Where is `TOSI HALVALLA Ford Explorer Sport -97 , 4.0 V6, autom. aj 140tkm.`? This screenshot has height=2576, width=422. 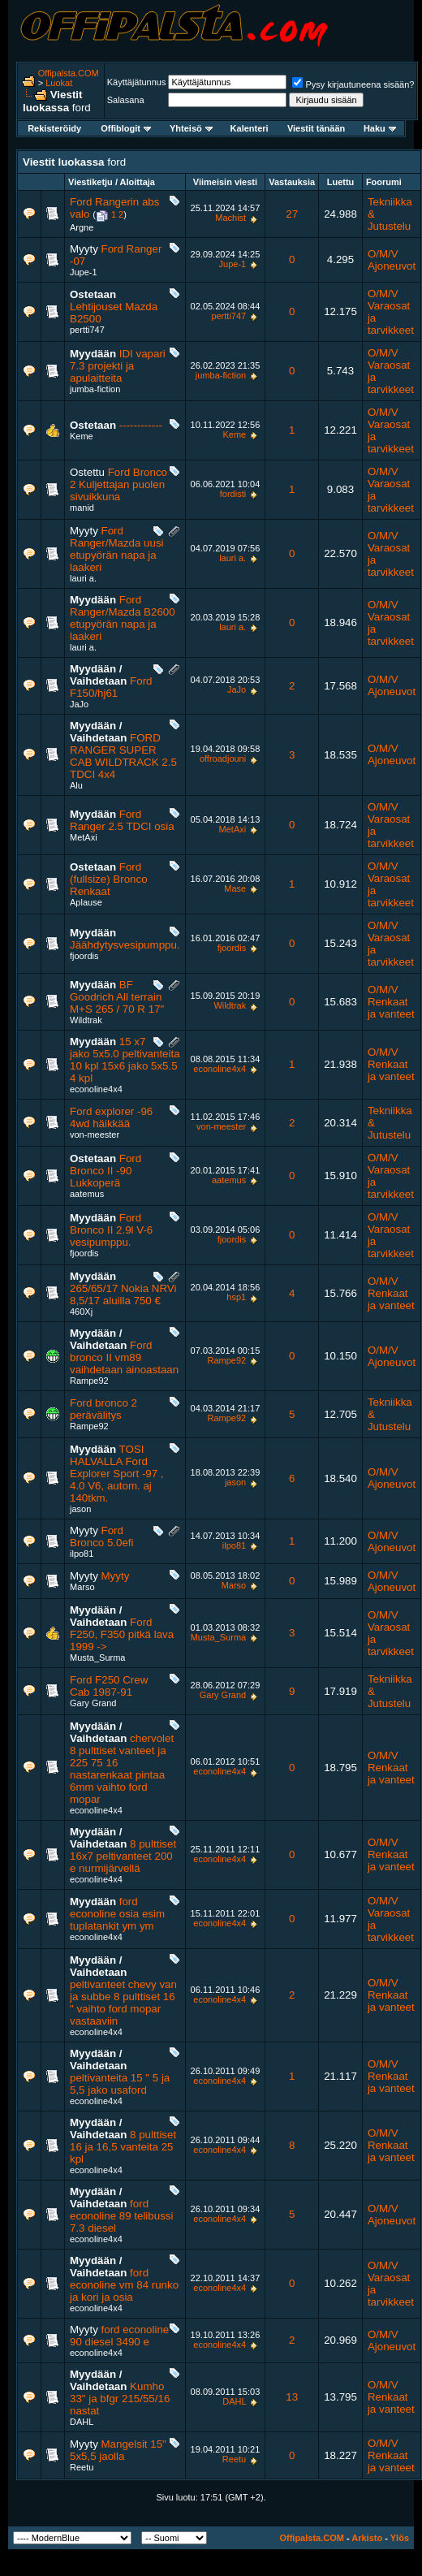 TOSI HALVALLA Ford Explorer Sport -97 , 4.0 V6, autom. aj 140tkm. is located at coordinates (117, 1473).